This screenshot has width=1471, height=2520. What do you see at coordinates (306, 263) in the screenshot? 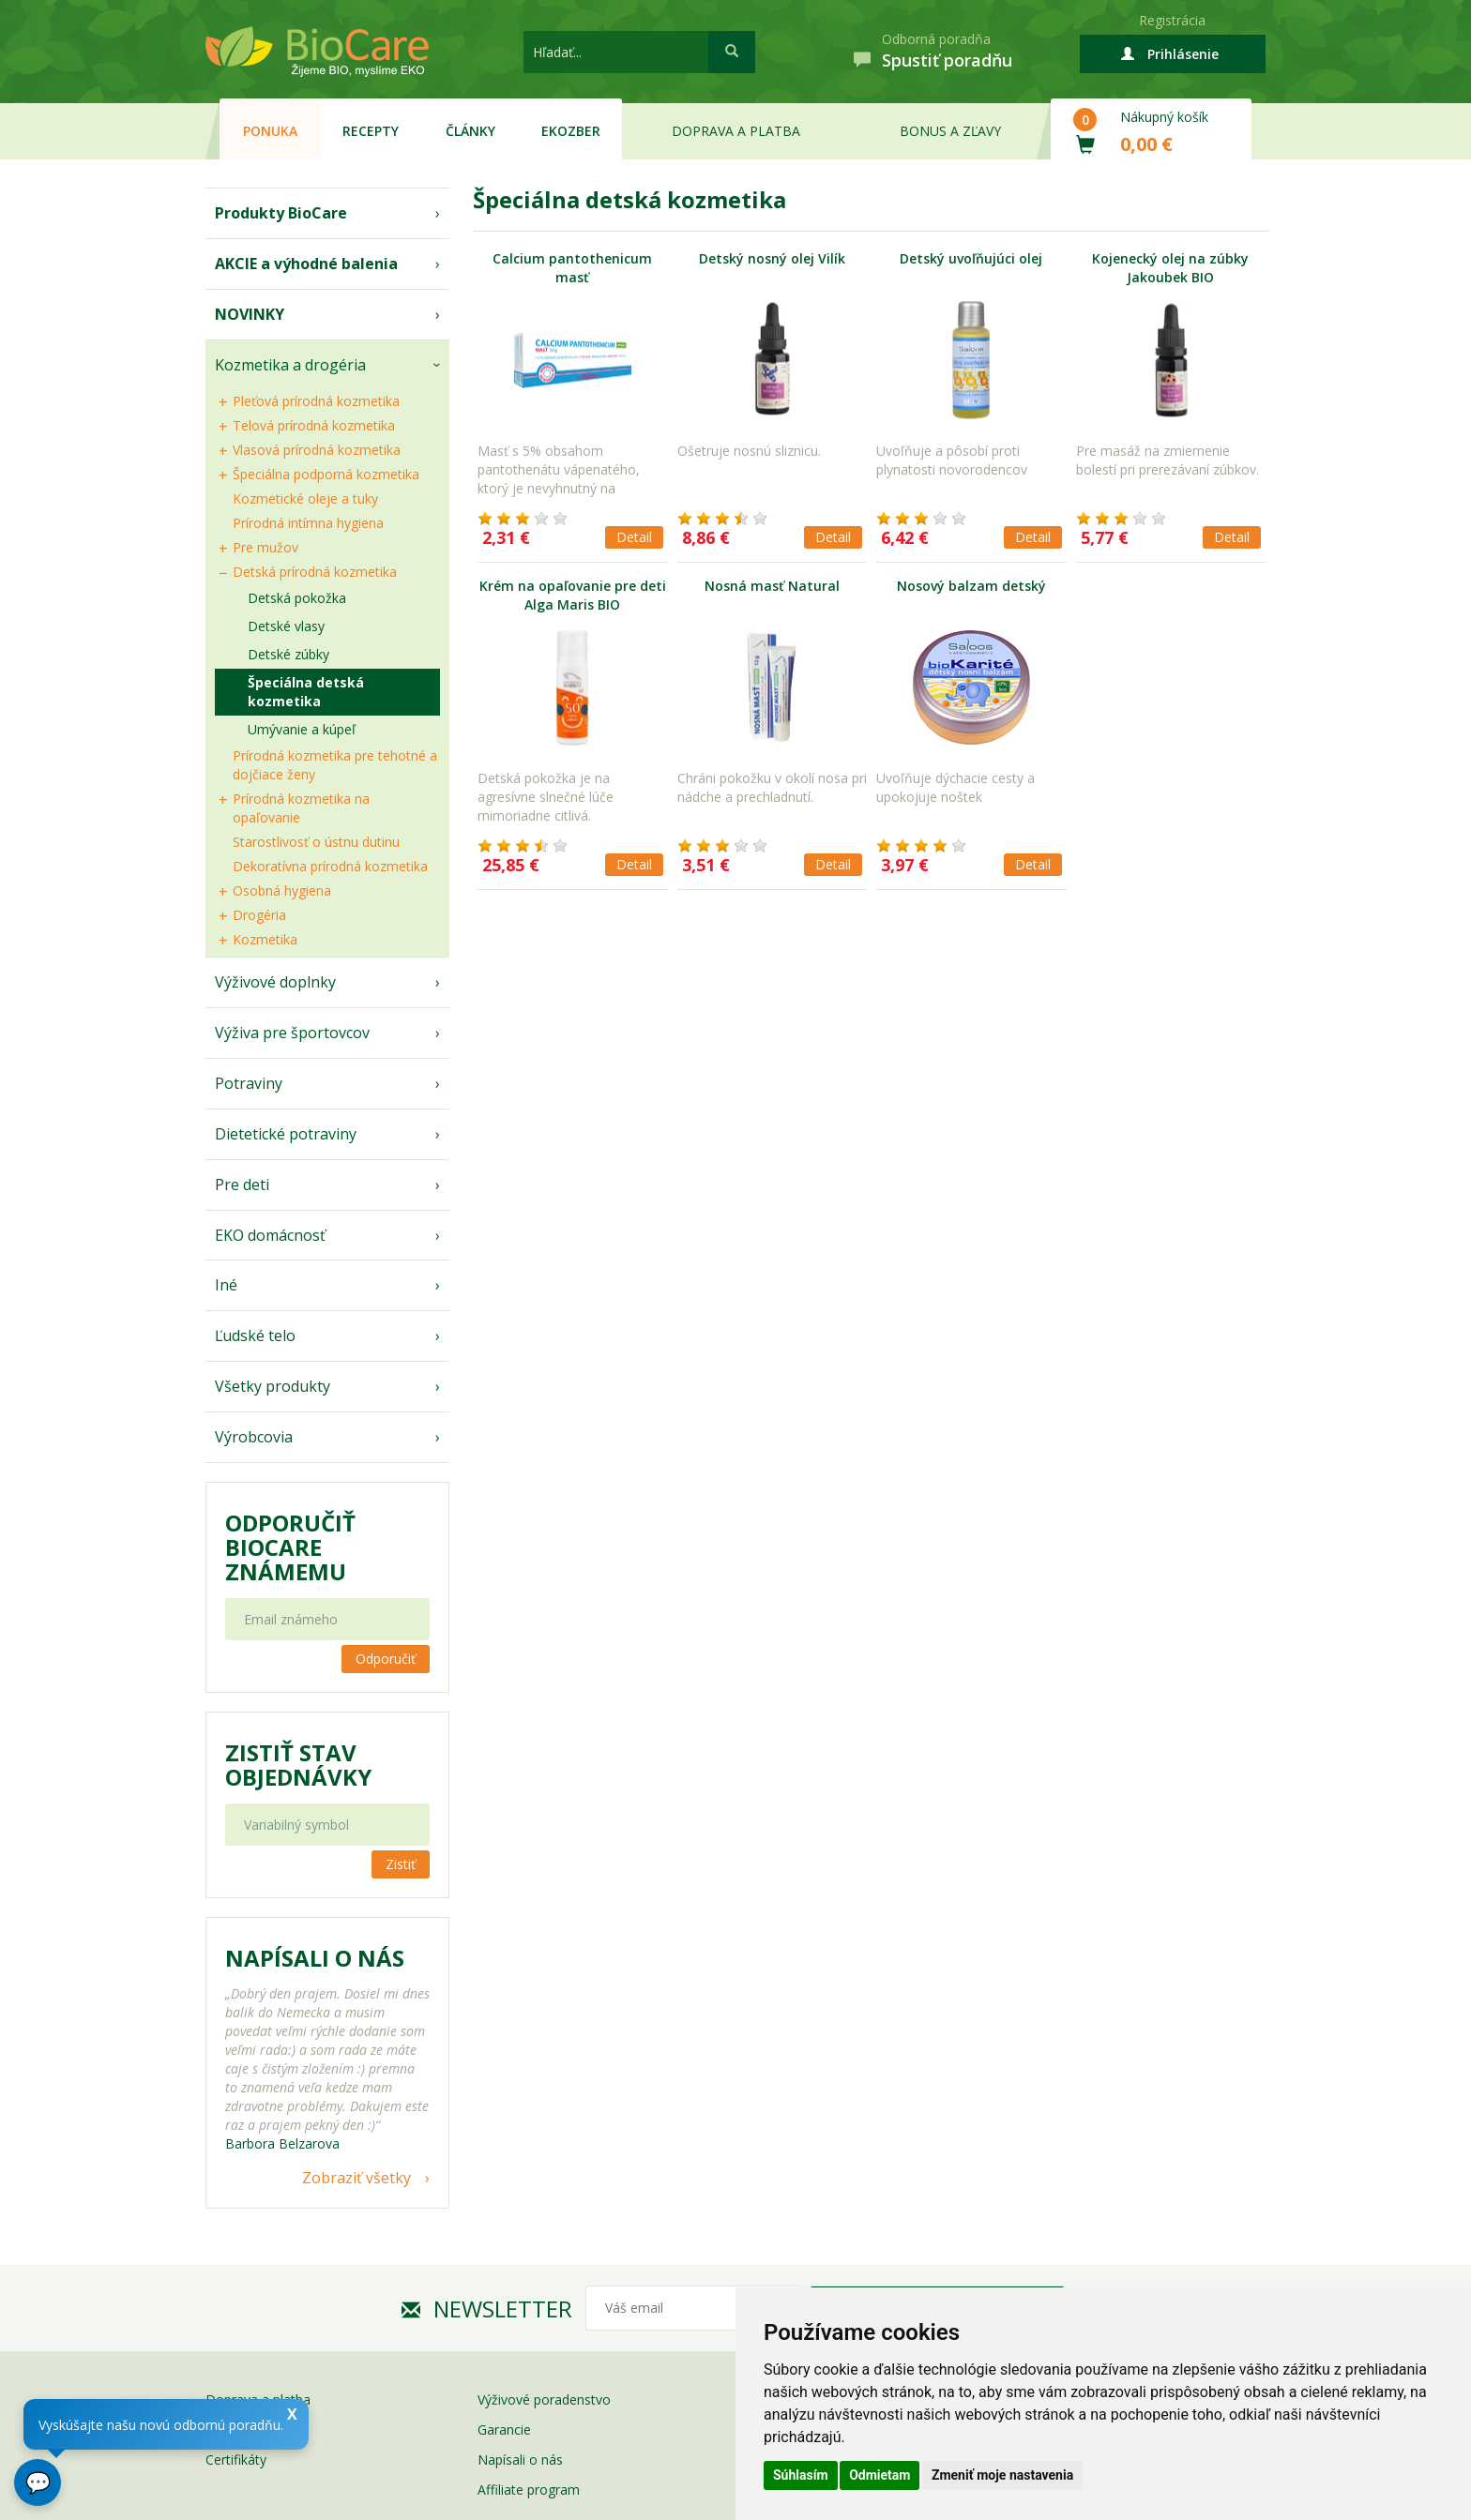
I see `AKCIE a výhodné balenia` at bounding box center [306, 263].